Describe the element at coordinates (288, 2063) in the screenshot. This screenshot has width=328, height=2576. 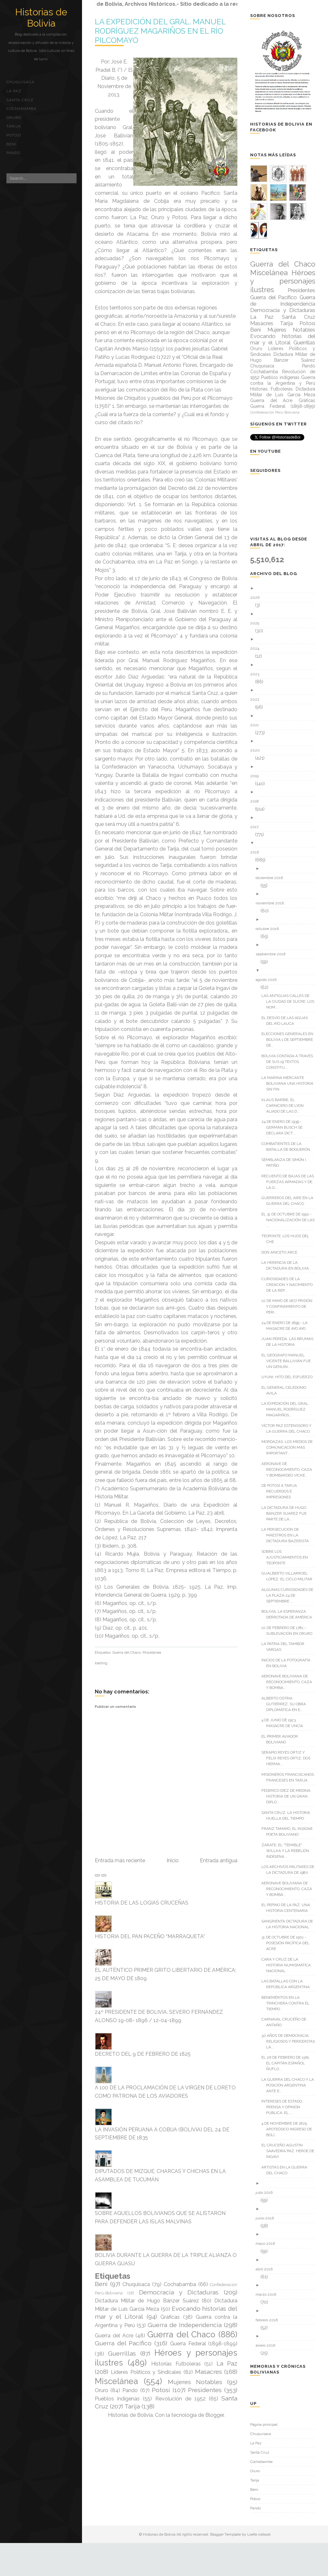
I see `EL 26 DE FEBRERO DE 1561, EL CAPITÁN ESPAÑOL ÑUFLO...` at that location.